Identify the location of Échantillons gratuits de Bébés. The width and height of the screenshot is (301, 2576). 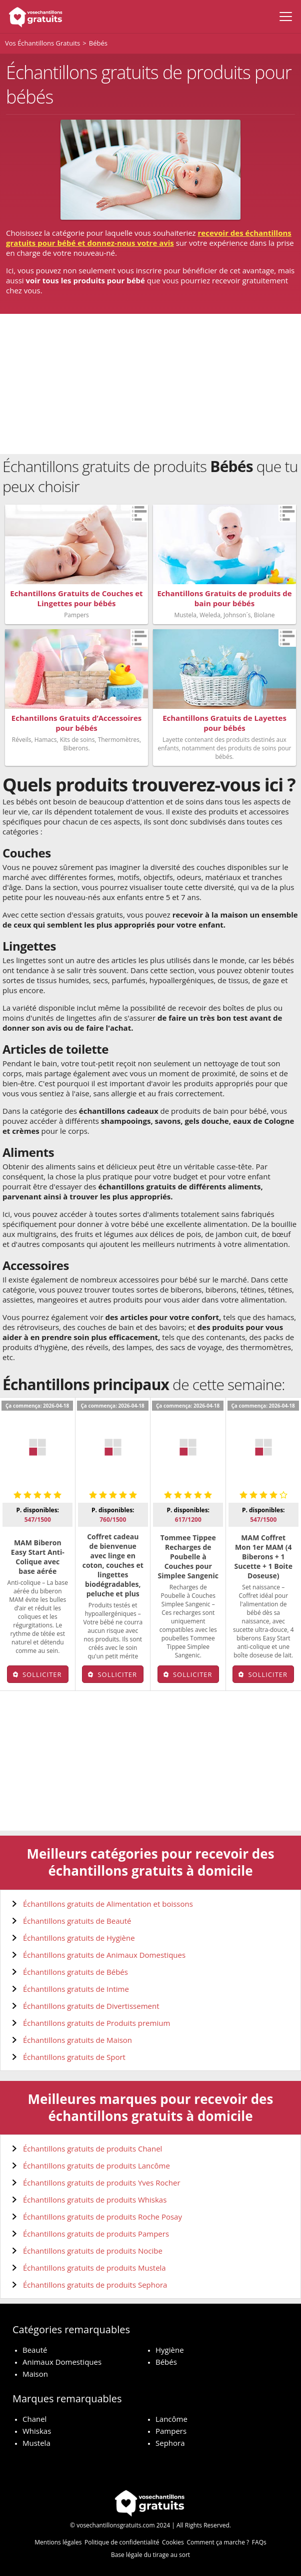
(75, 1972).